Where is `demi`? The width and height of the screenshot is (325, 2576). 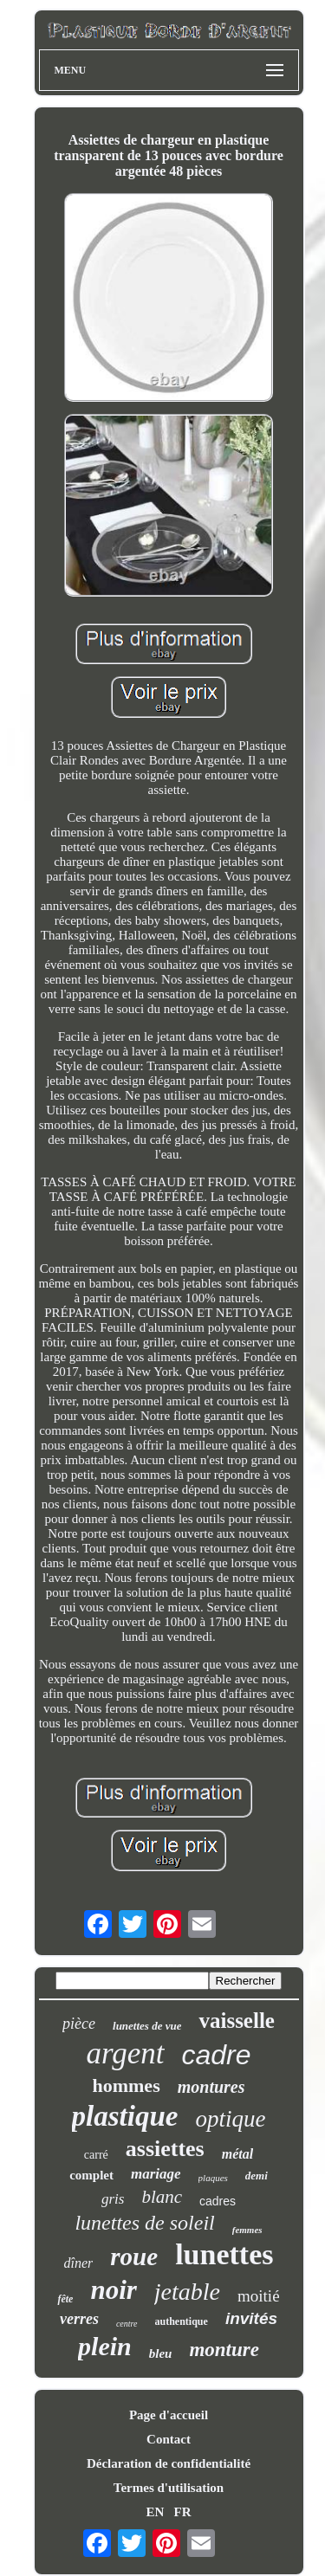 demi is located at coordinates (256, 2175).